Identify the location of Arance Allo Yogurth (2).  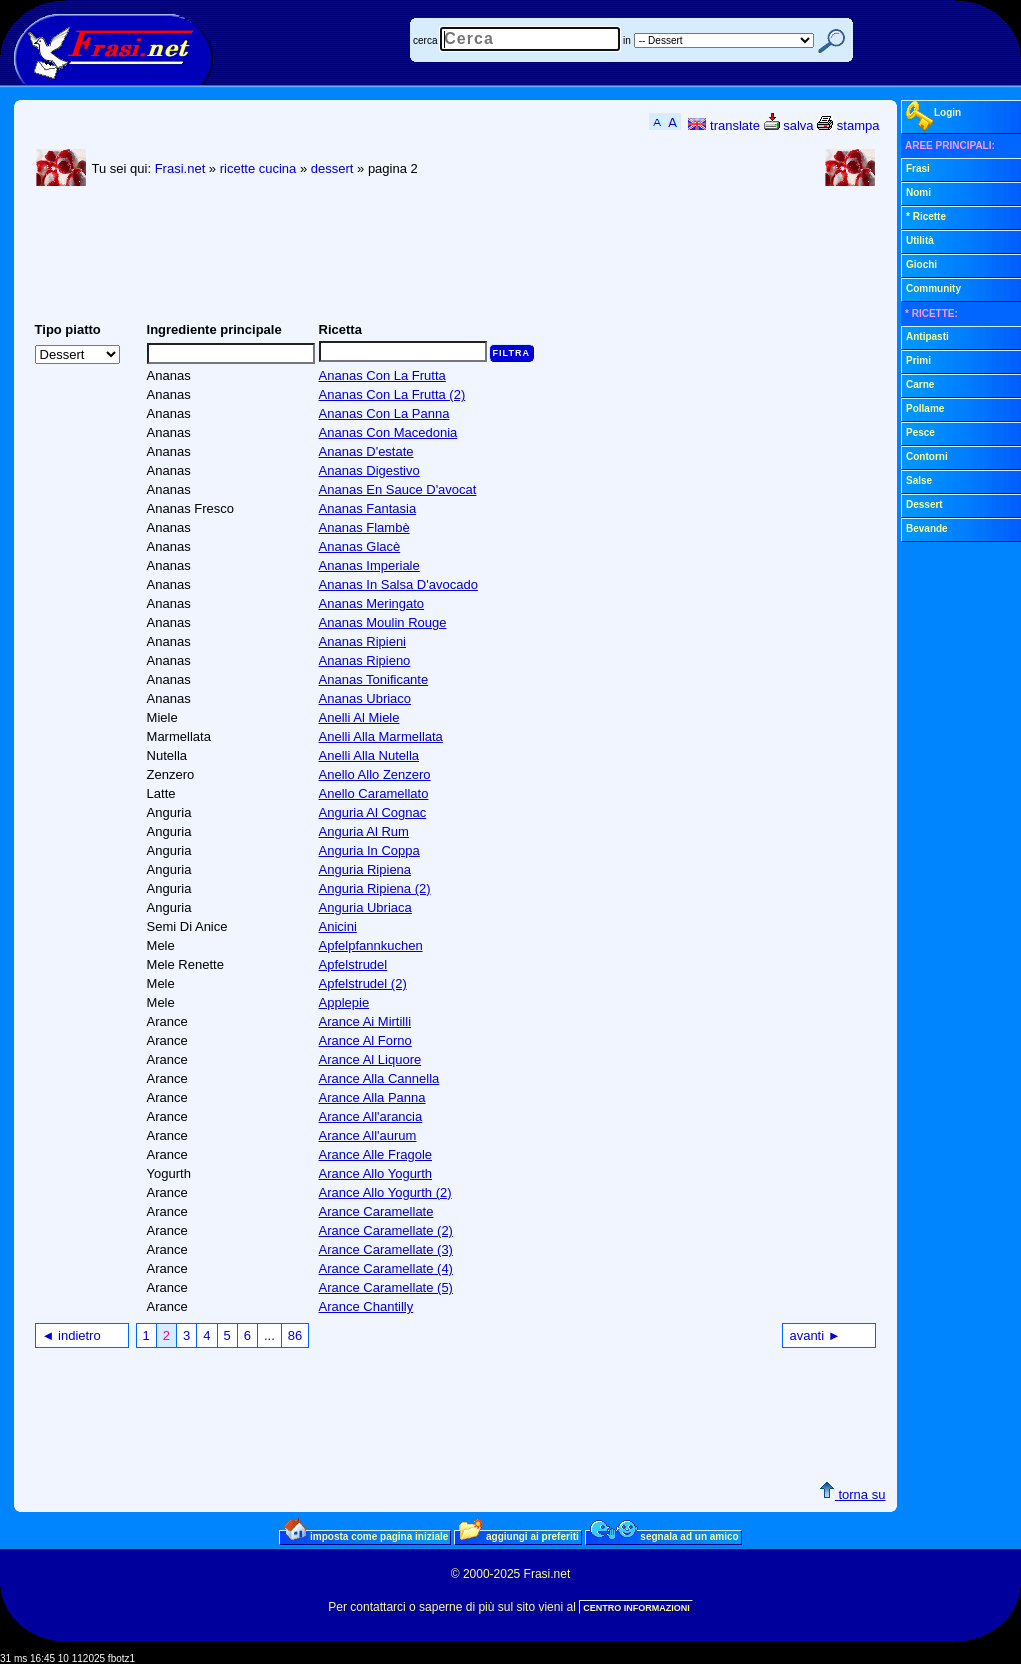
(385, 1192).